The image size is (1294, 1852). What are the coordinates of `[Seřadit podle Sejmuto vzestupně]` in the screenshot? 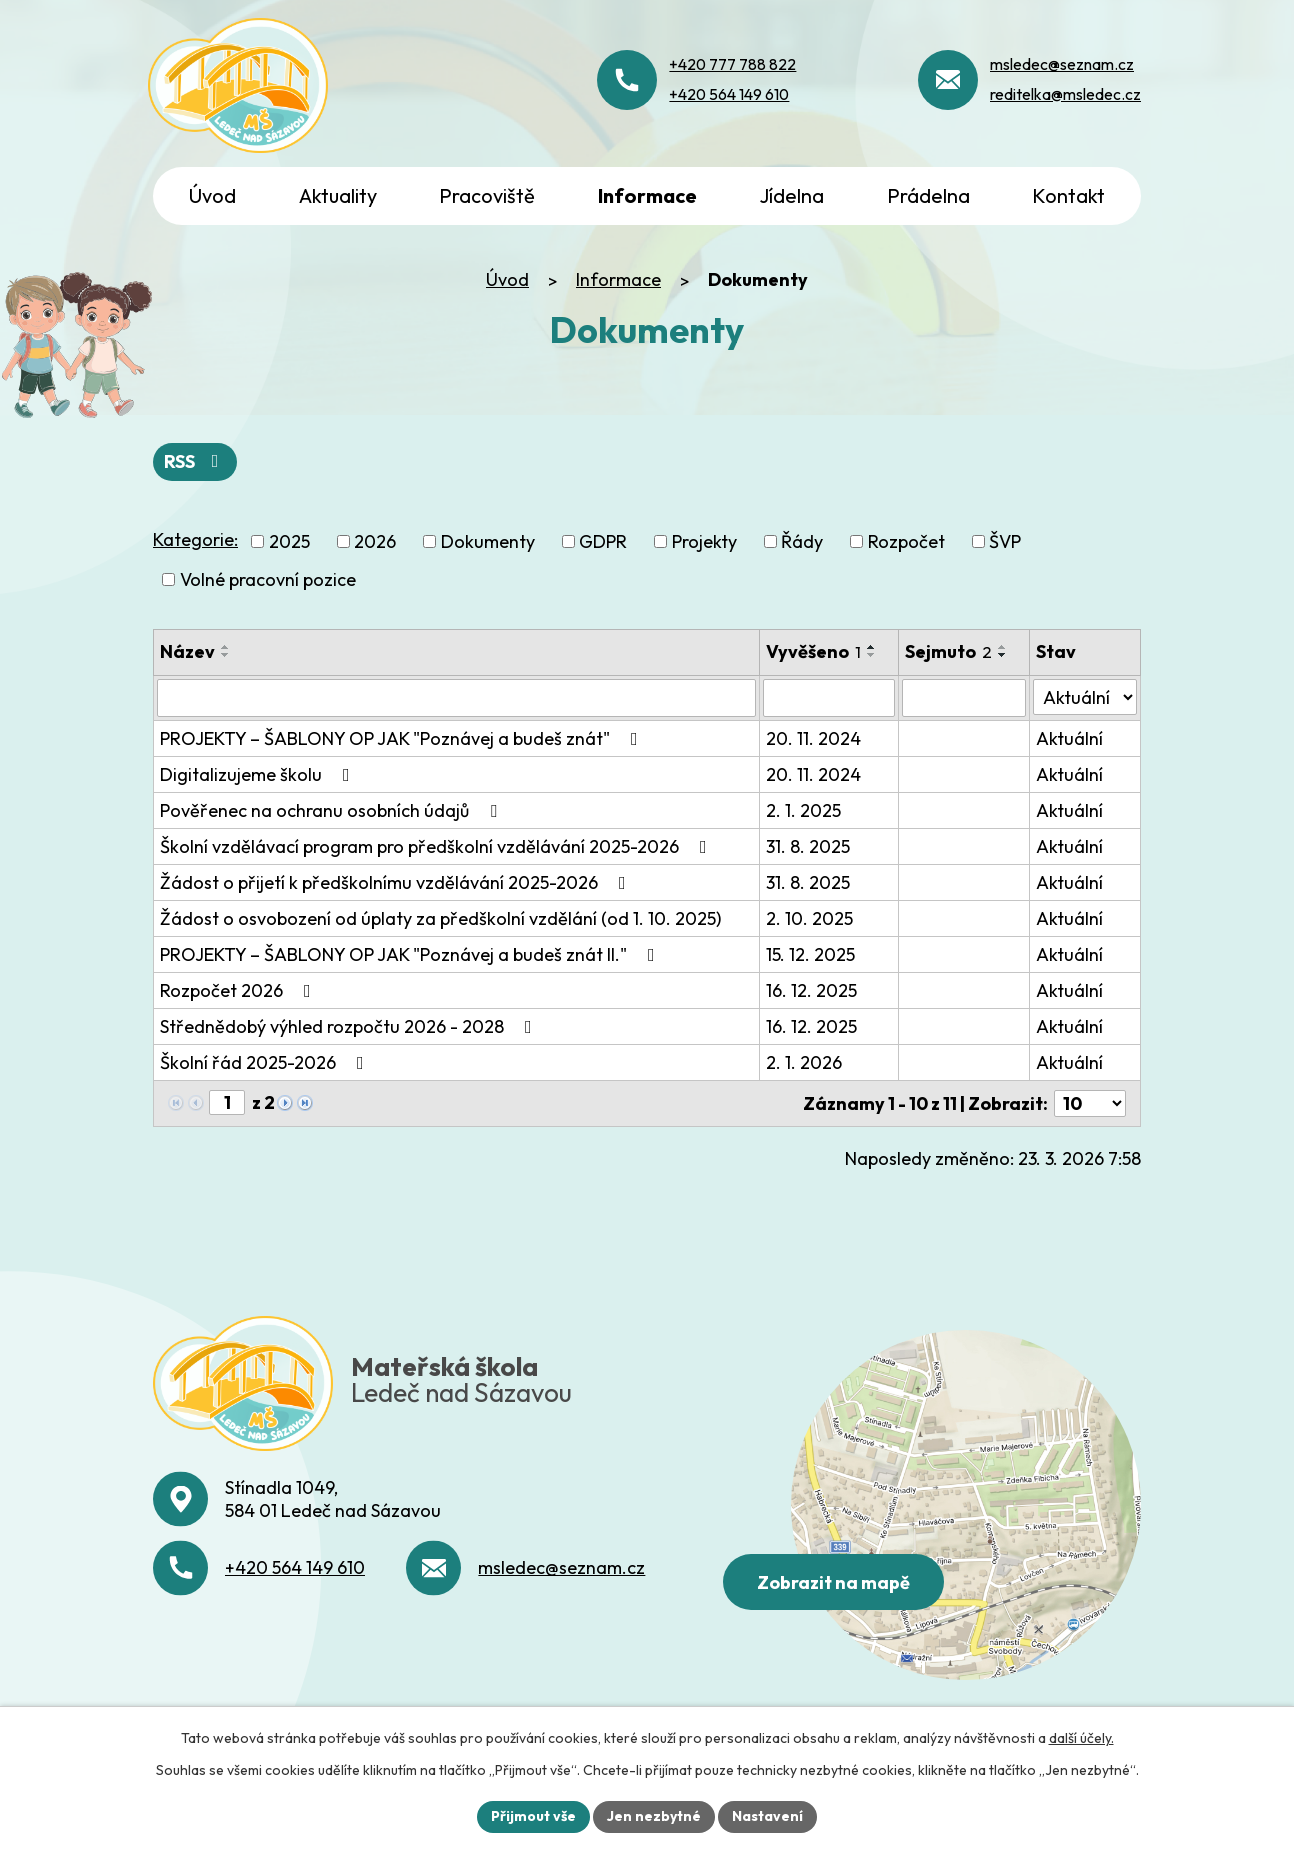 It's located at (1003, 647).